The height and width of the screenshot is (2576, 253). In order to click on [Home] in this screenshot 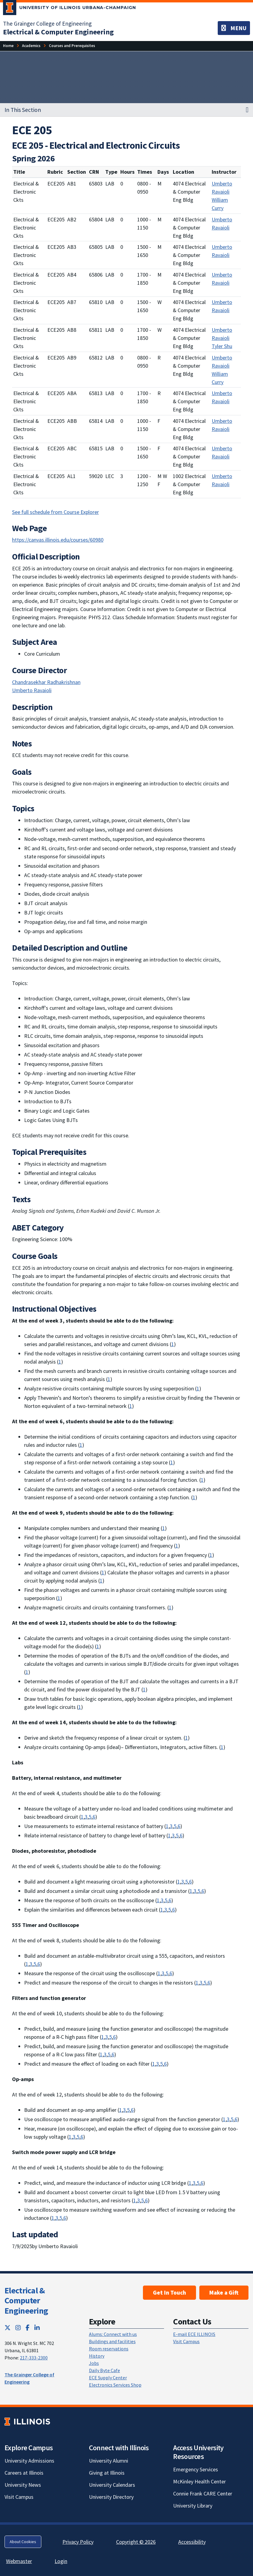, I will do `click(8, 45)`.